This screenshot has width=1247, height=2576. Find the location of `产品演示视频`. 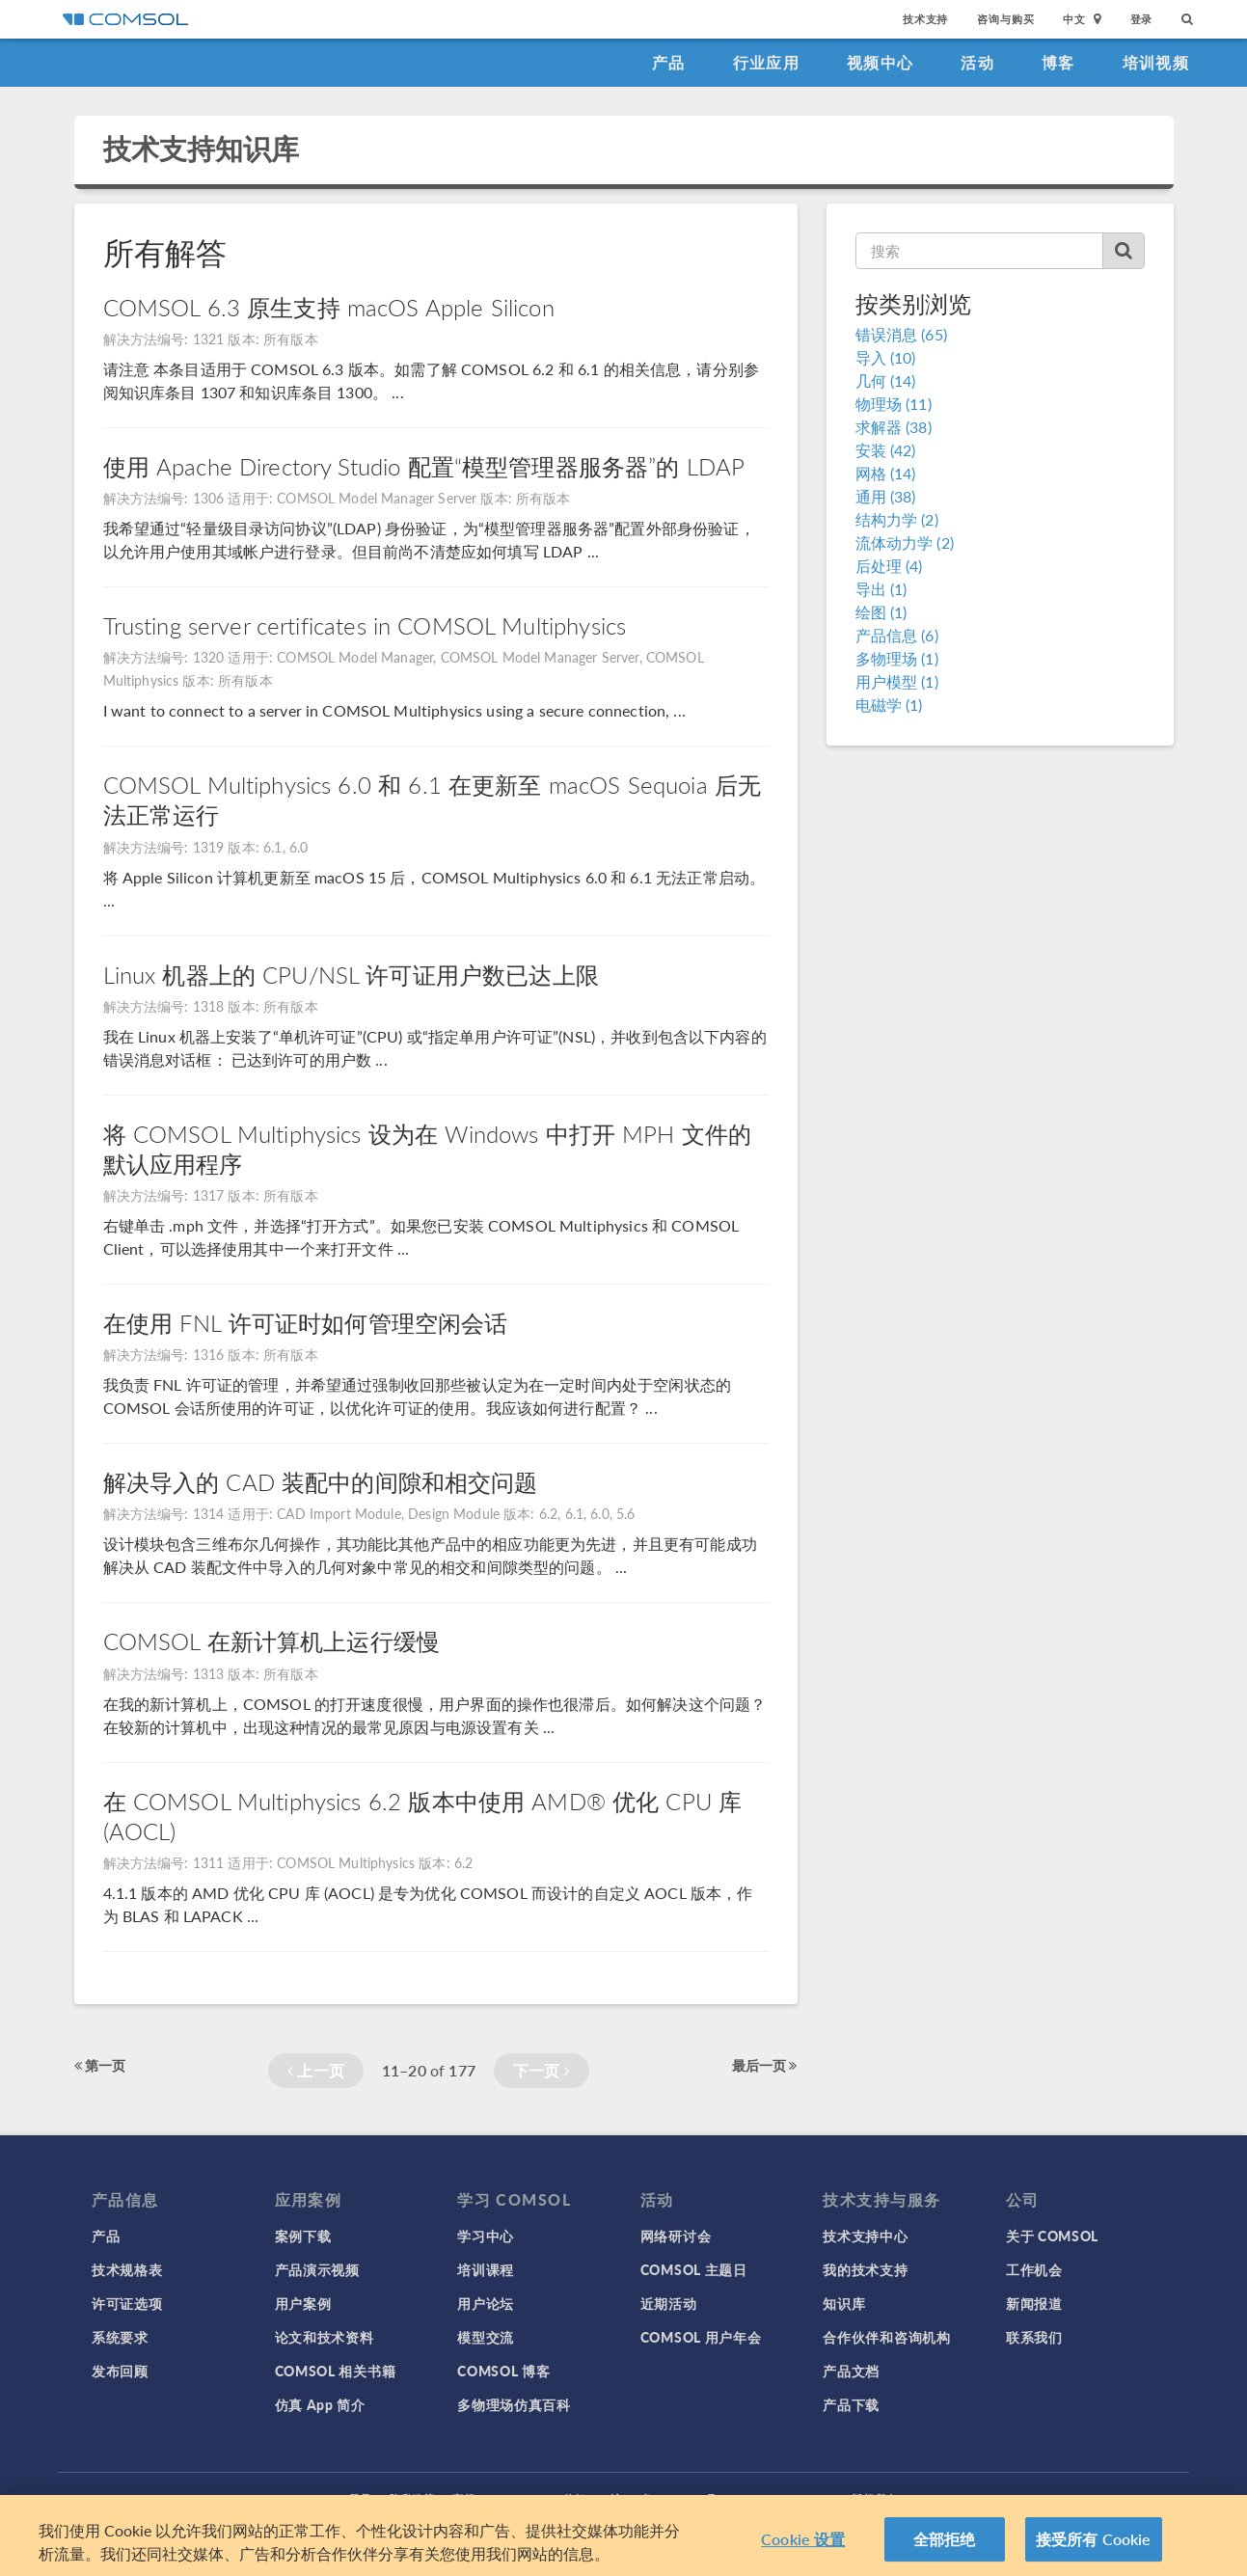

产品演示视频 is located at coordinates (317, 2269).